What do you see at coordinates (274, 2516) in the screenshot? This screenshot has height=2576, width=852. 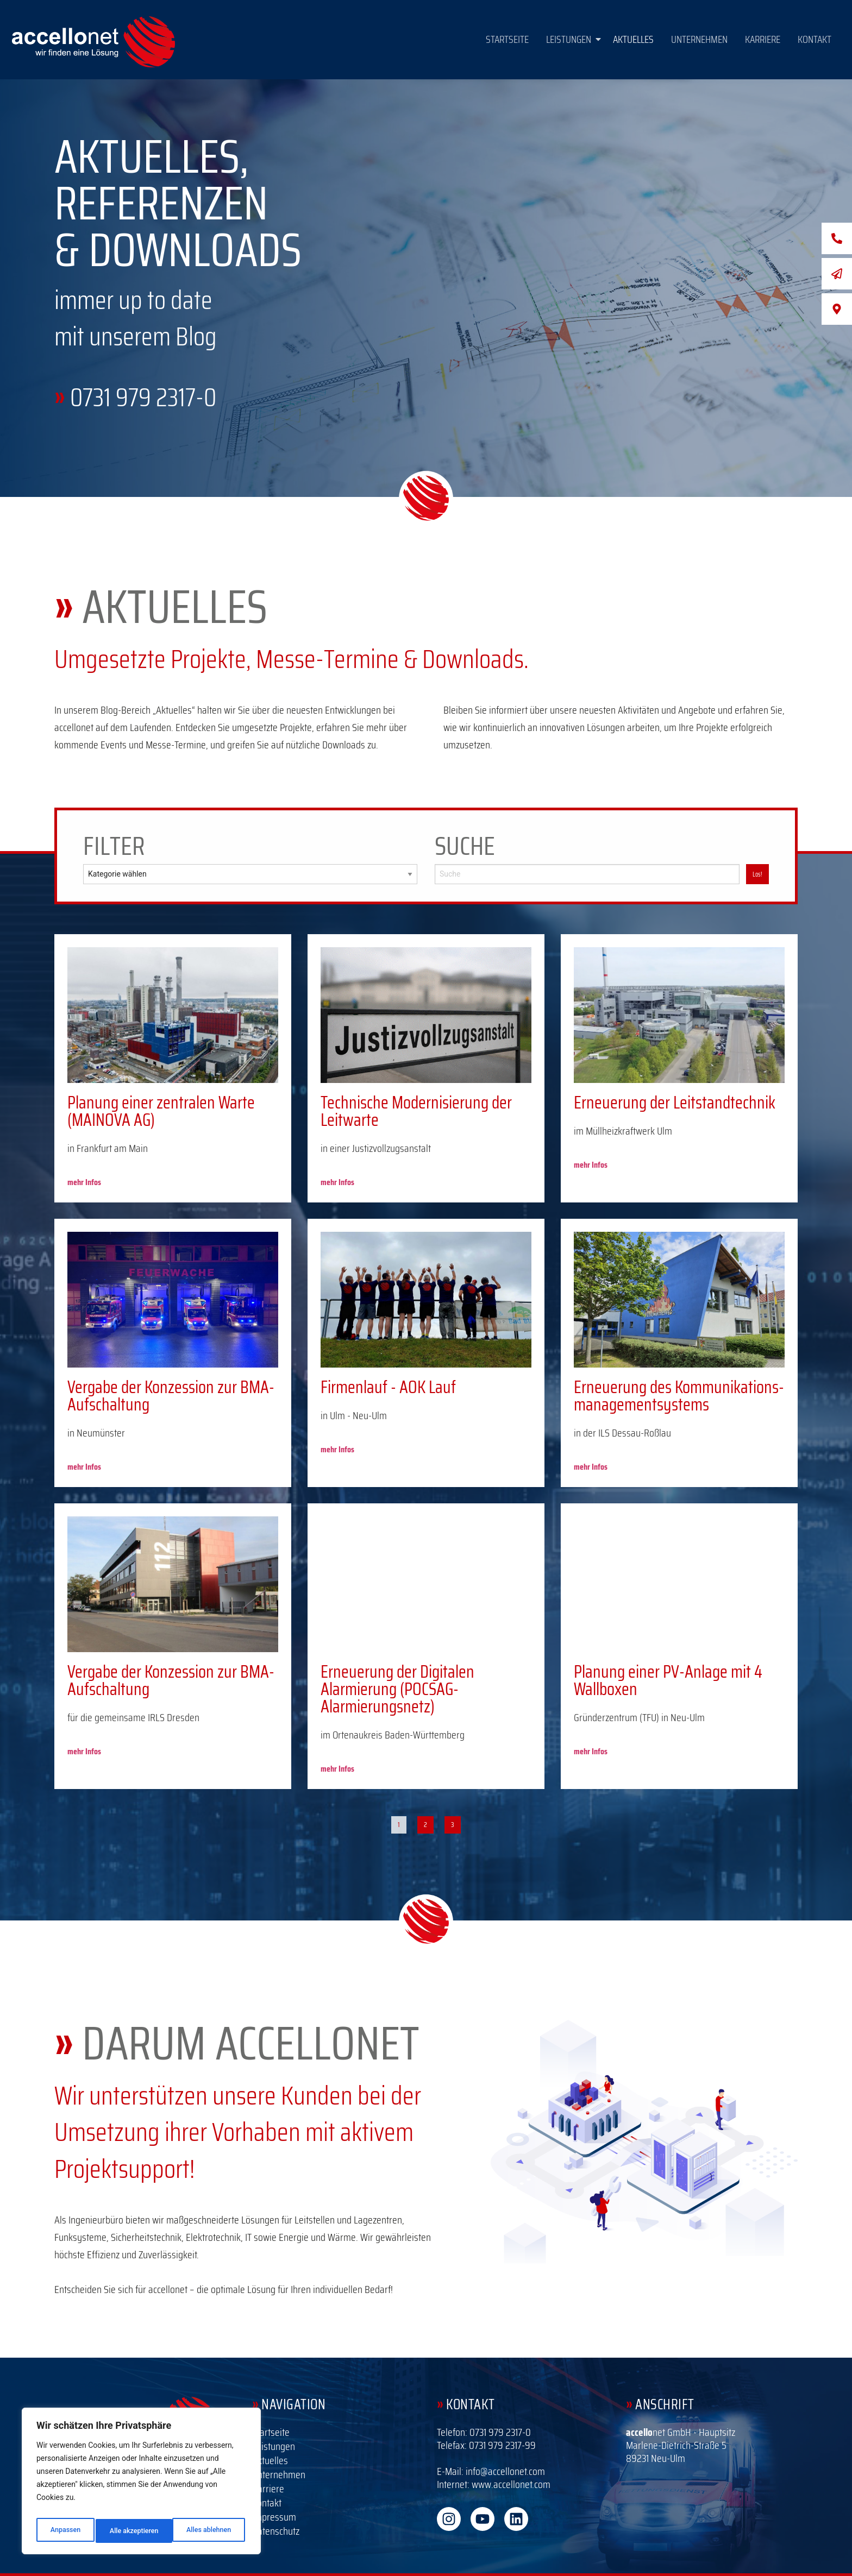 I see `Impressum` at bounding box center [274, 2516].